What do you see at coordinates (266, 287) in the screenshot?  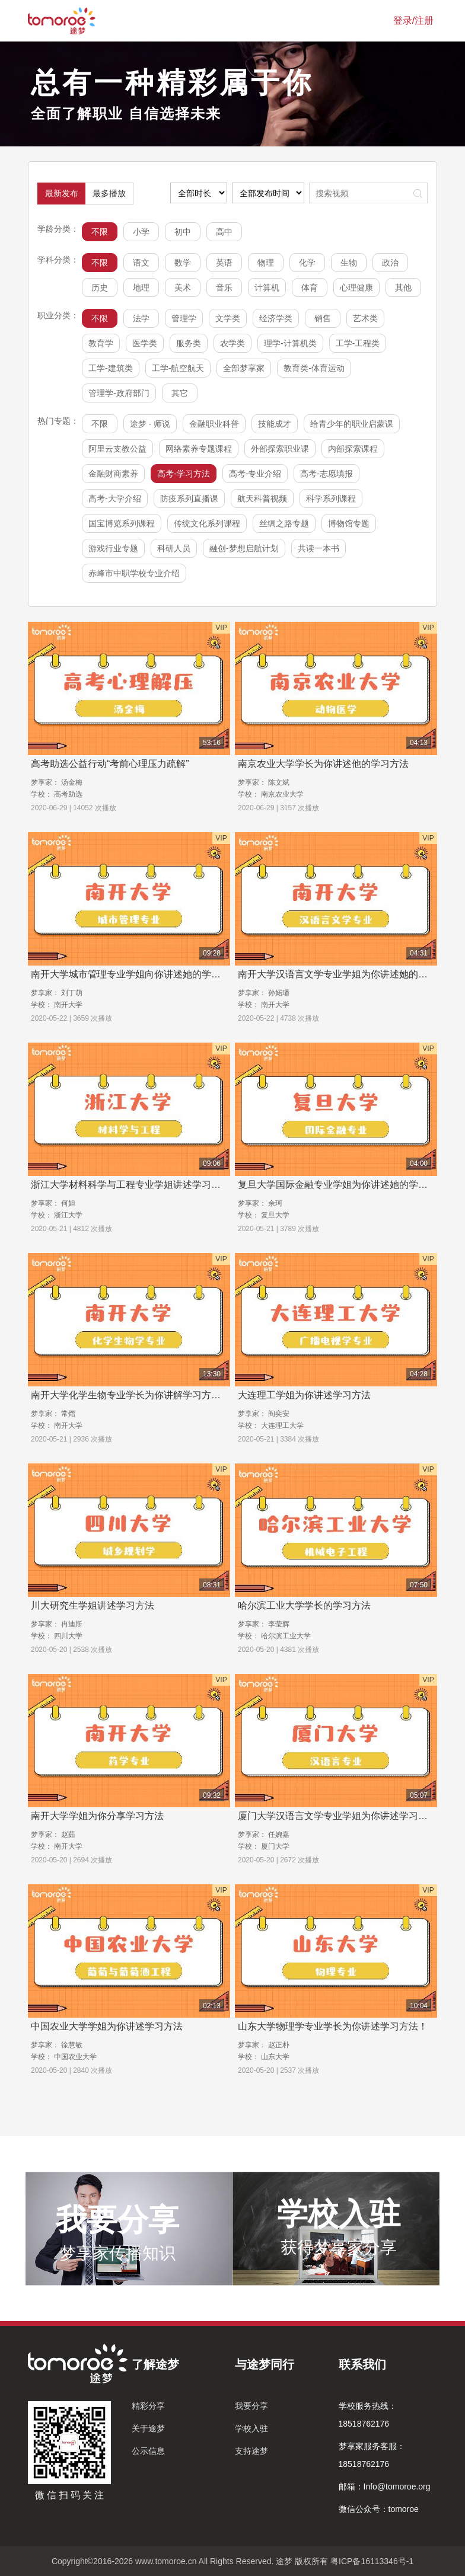 I see `计算机` at bounding box center [266, 287].